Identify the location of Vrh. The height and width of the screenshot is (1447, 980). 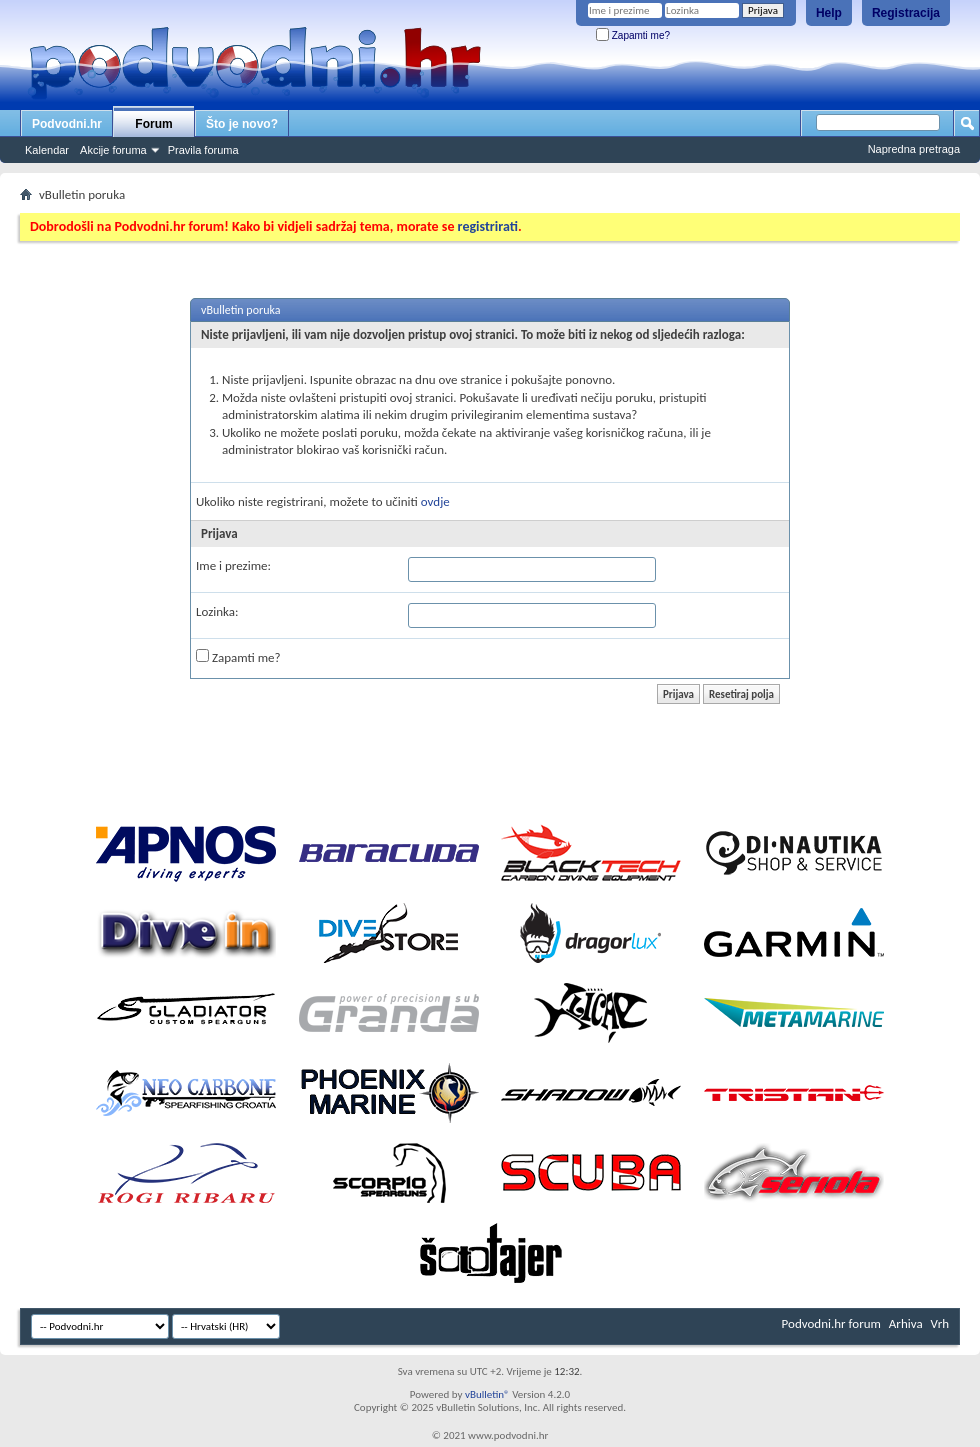
(940, 1323).